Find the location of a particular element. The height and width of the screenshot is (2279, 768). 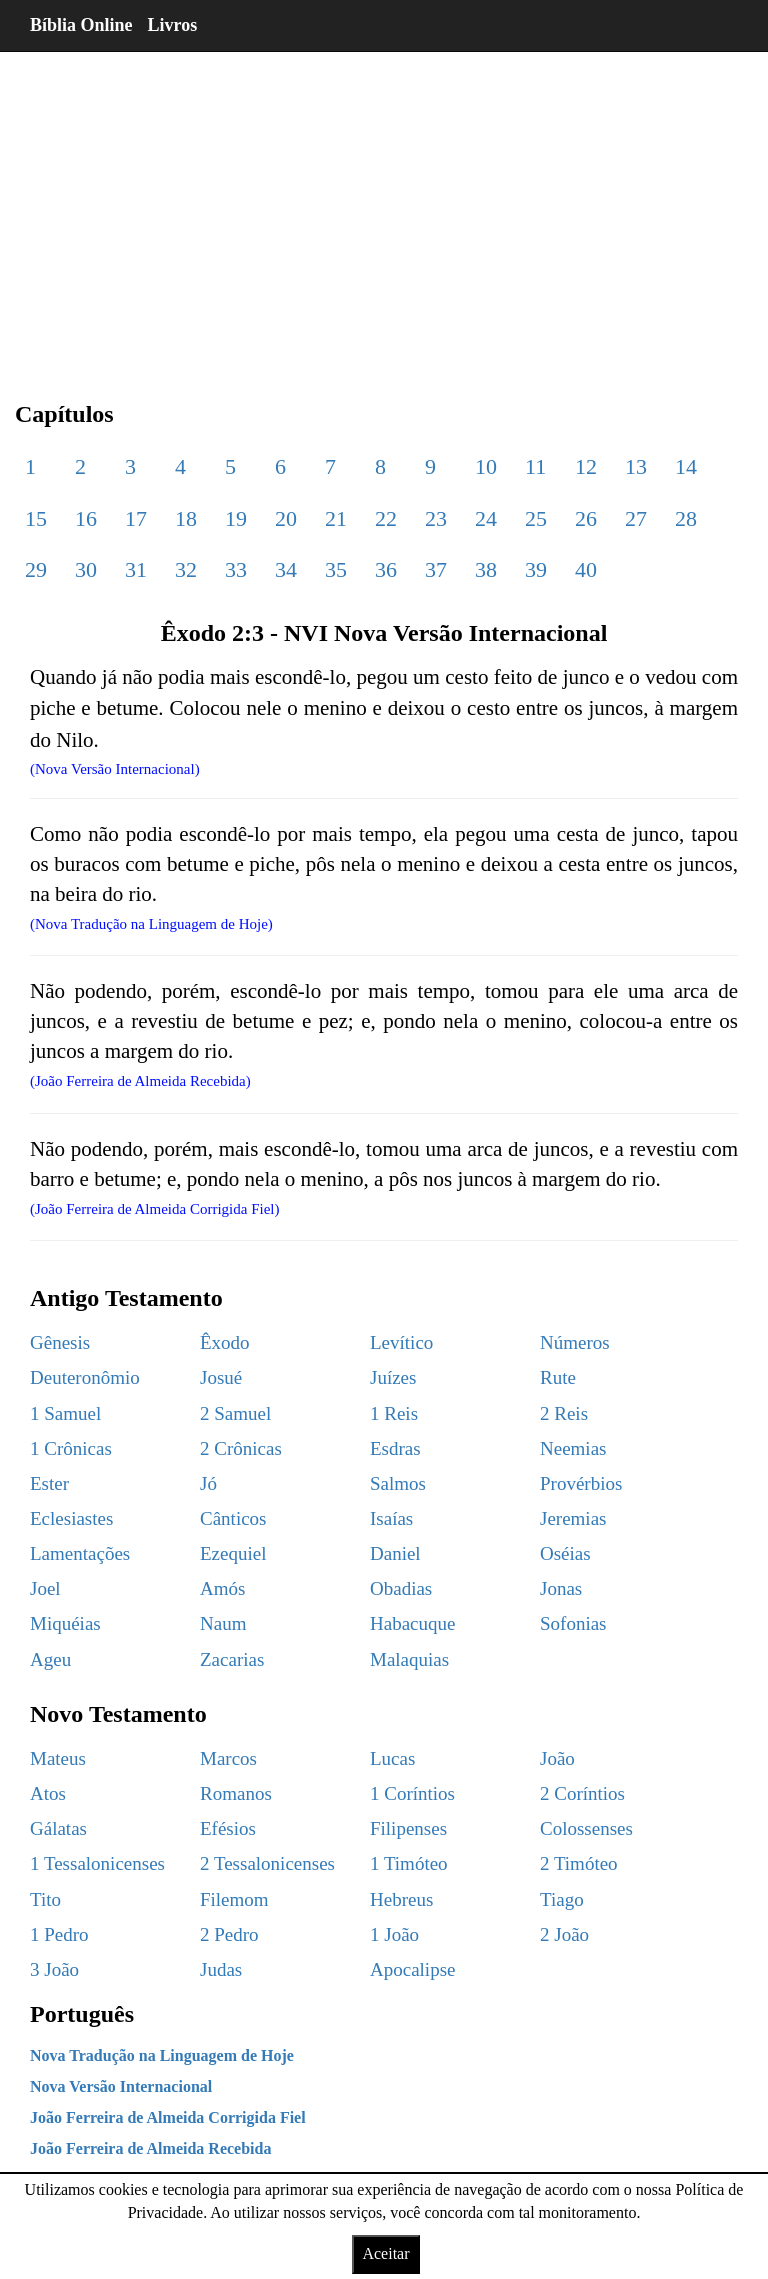

Hebreus is located at coordinates (401, 1899).